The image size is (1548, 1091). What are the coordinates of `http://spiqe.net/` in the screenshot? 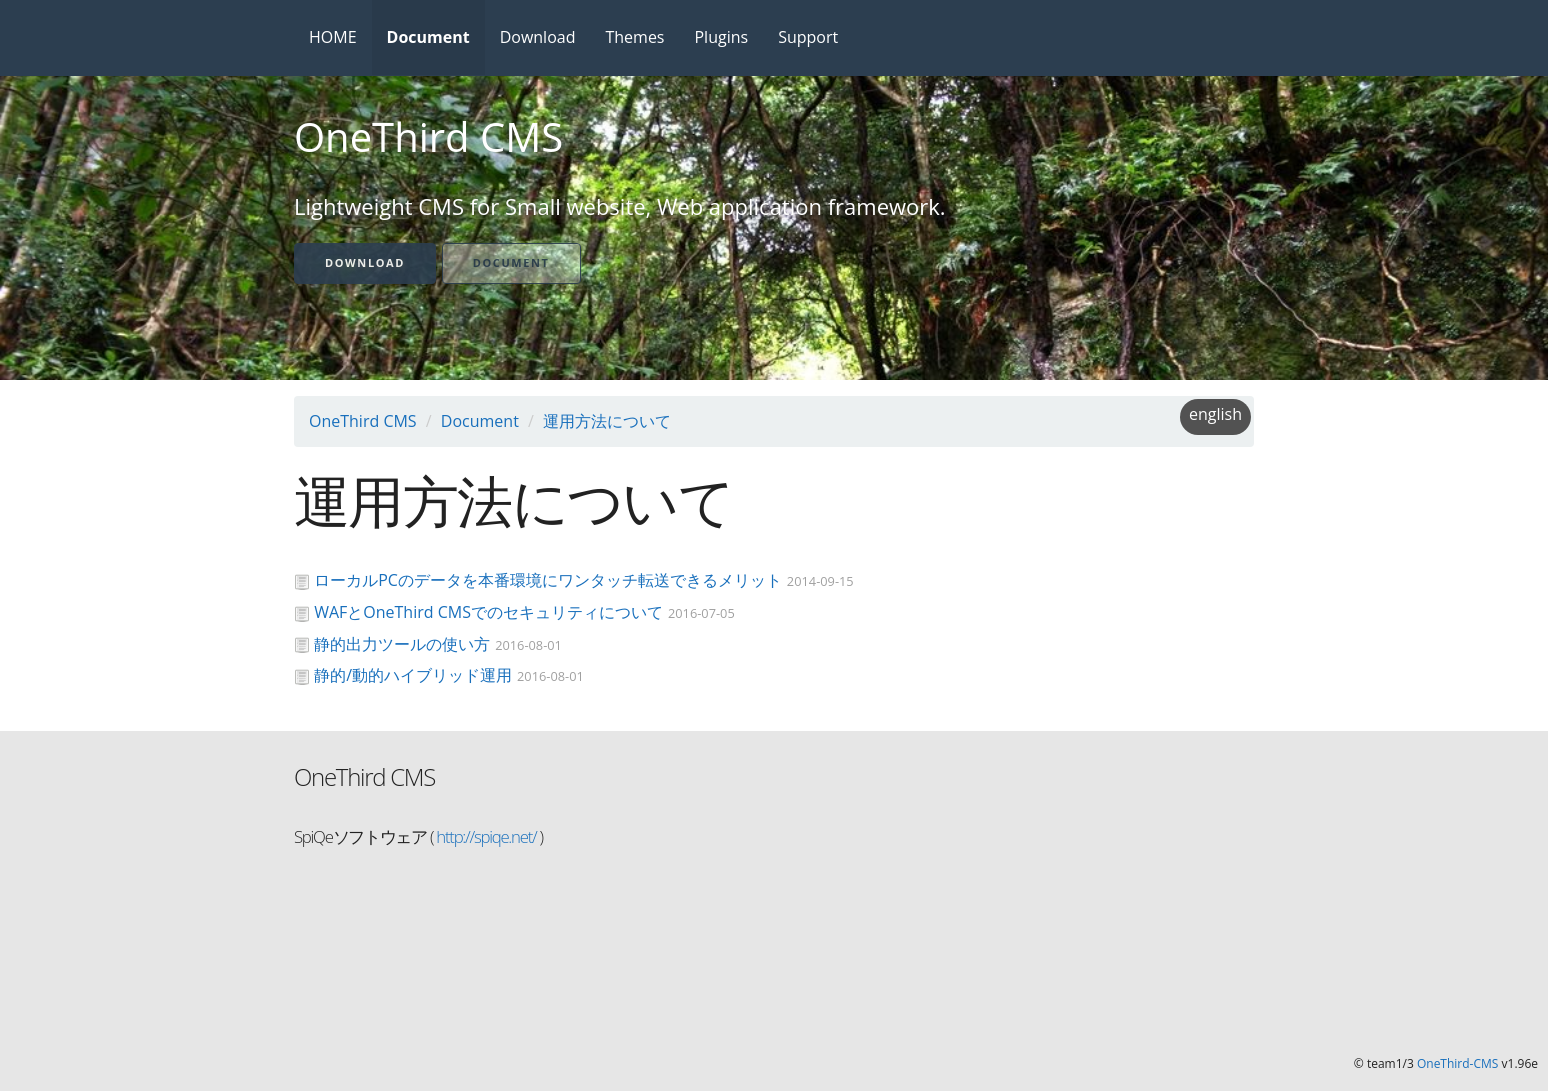 It's located at (484, 836).